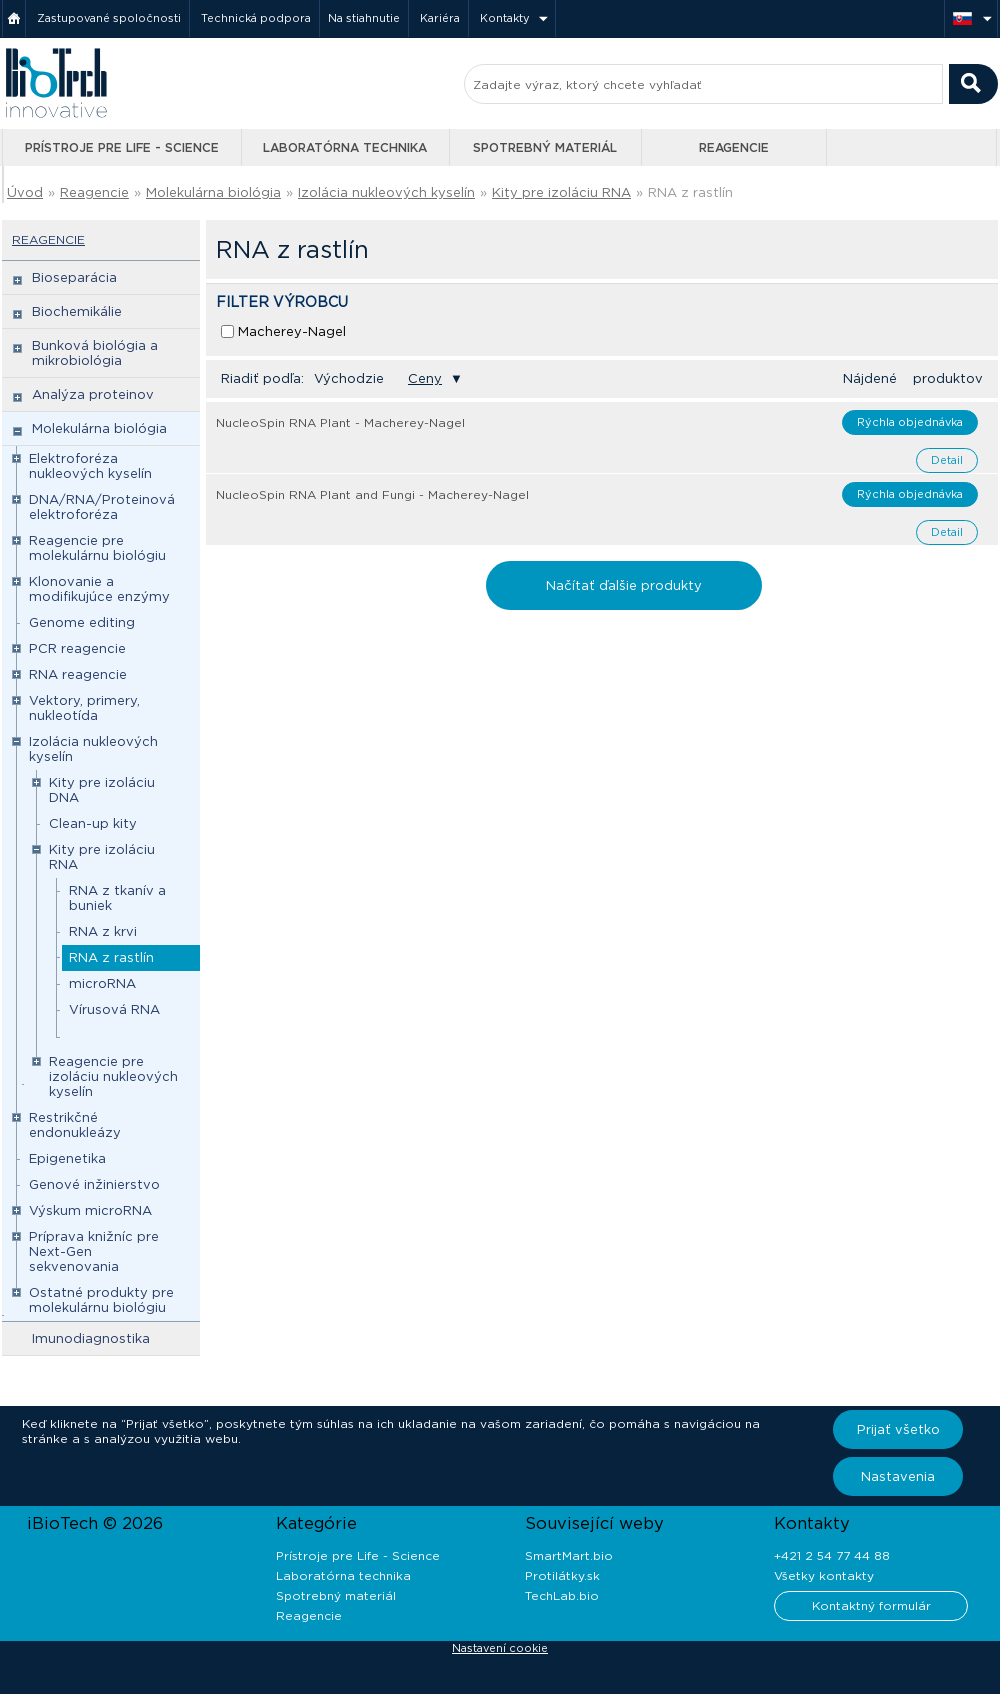 The image size is (1000, 1694). What do you see at coordinates (77, 311) in the screenshot?
I see `Biochemikálie` at bounding box center [77, 311].